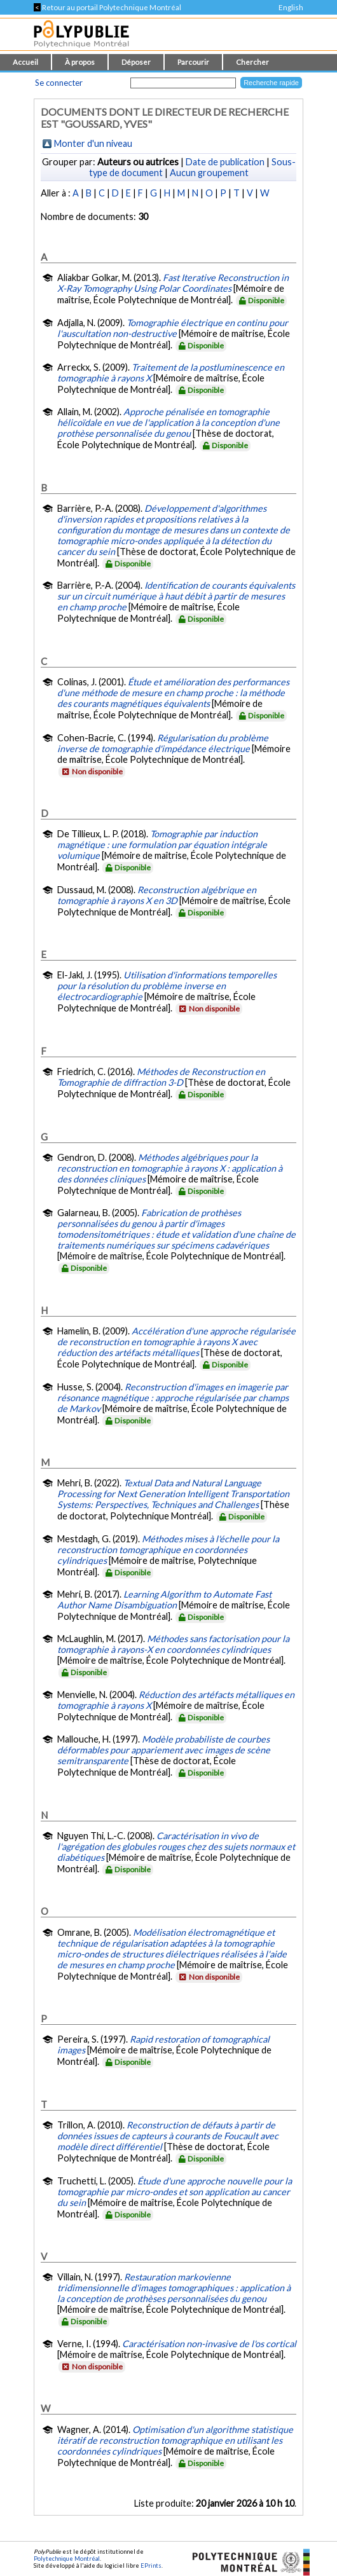  Describe the element at coordinates (25, 62) in the screenshot. I see `Accueil` at that location.